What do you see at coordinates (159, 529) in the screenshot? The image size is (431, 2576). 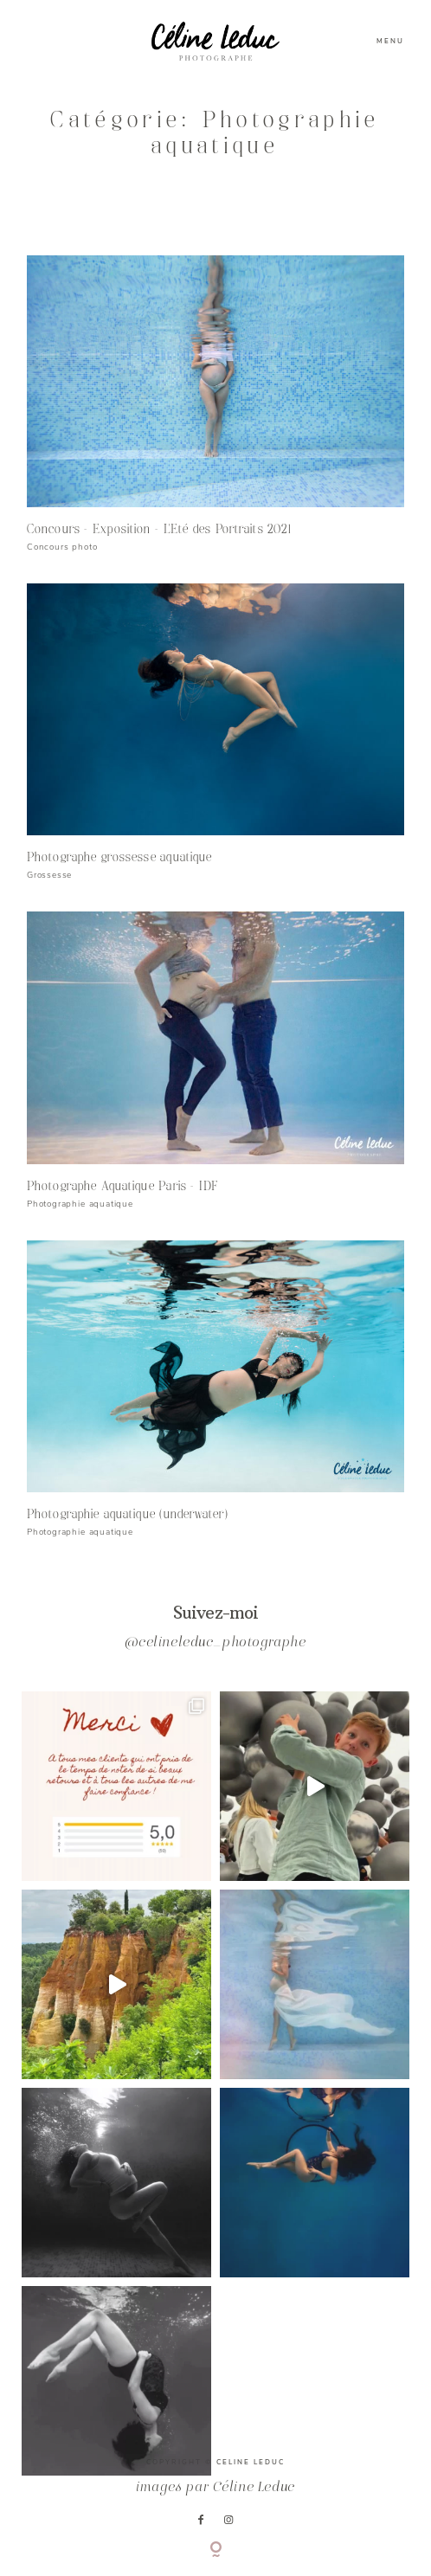 I see `Concours – Exposition – L’Eté des Portraits 2021` at bounding box center [159, 529].